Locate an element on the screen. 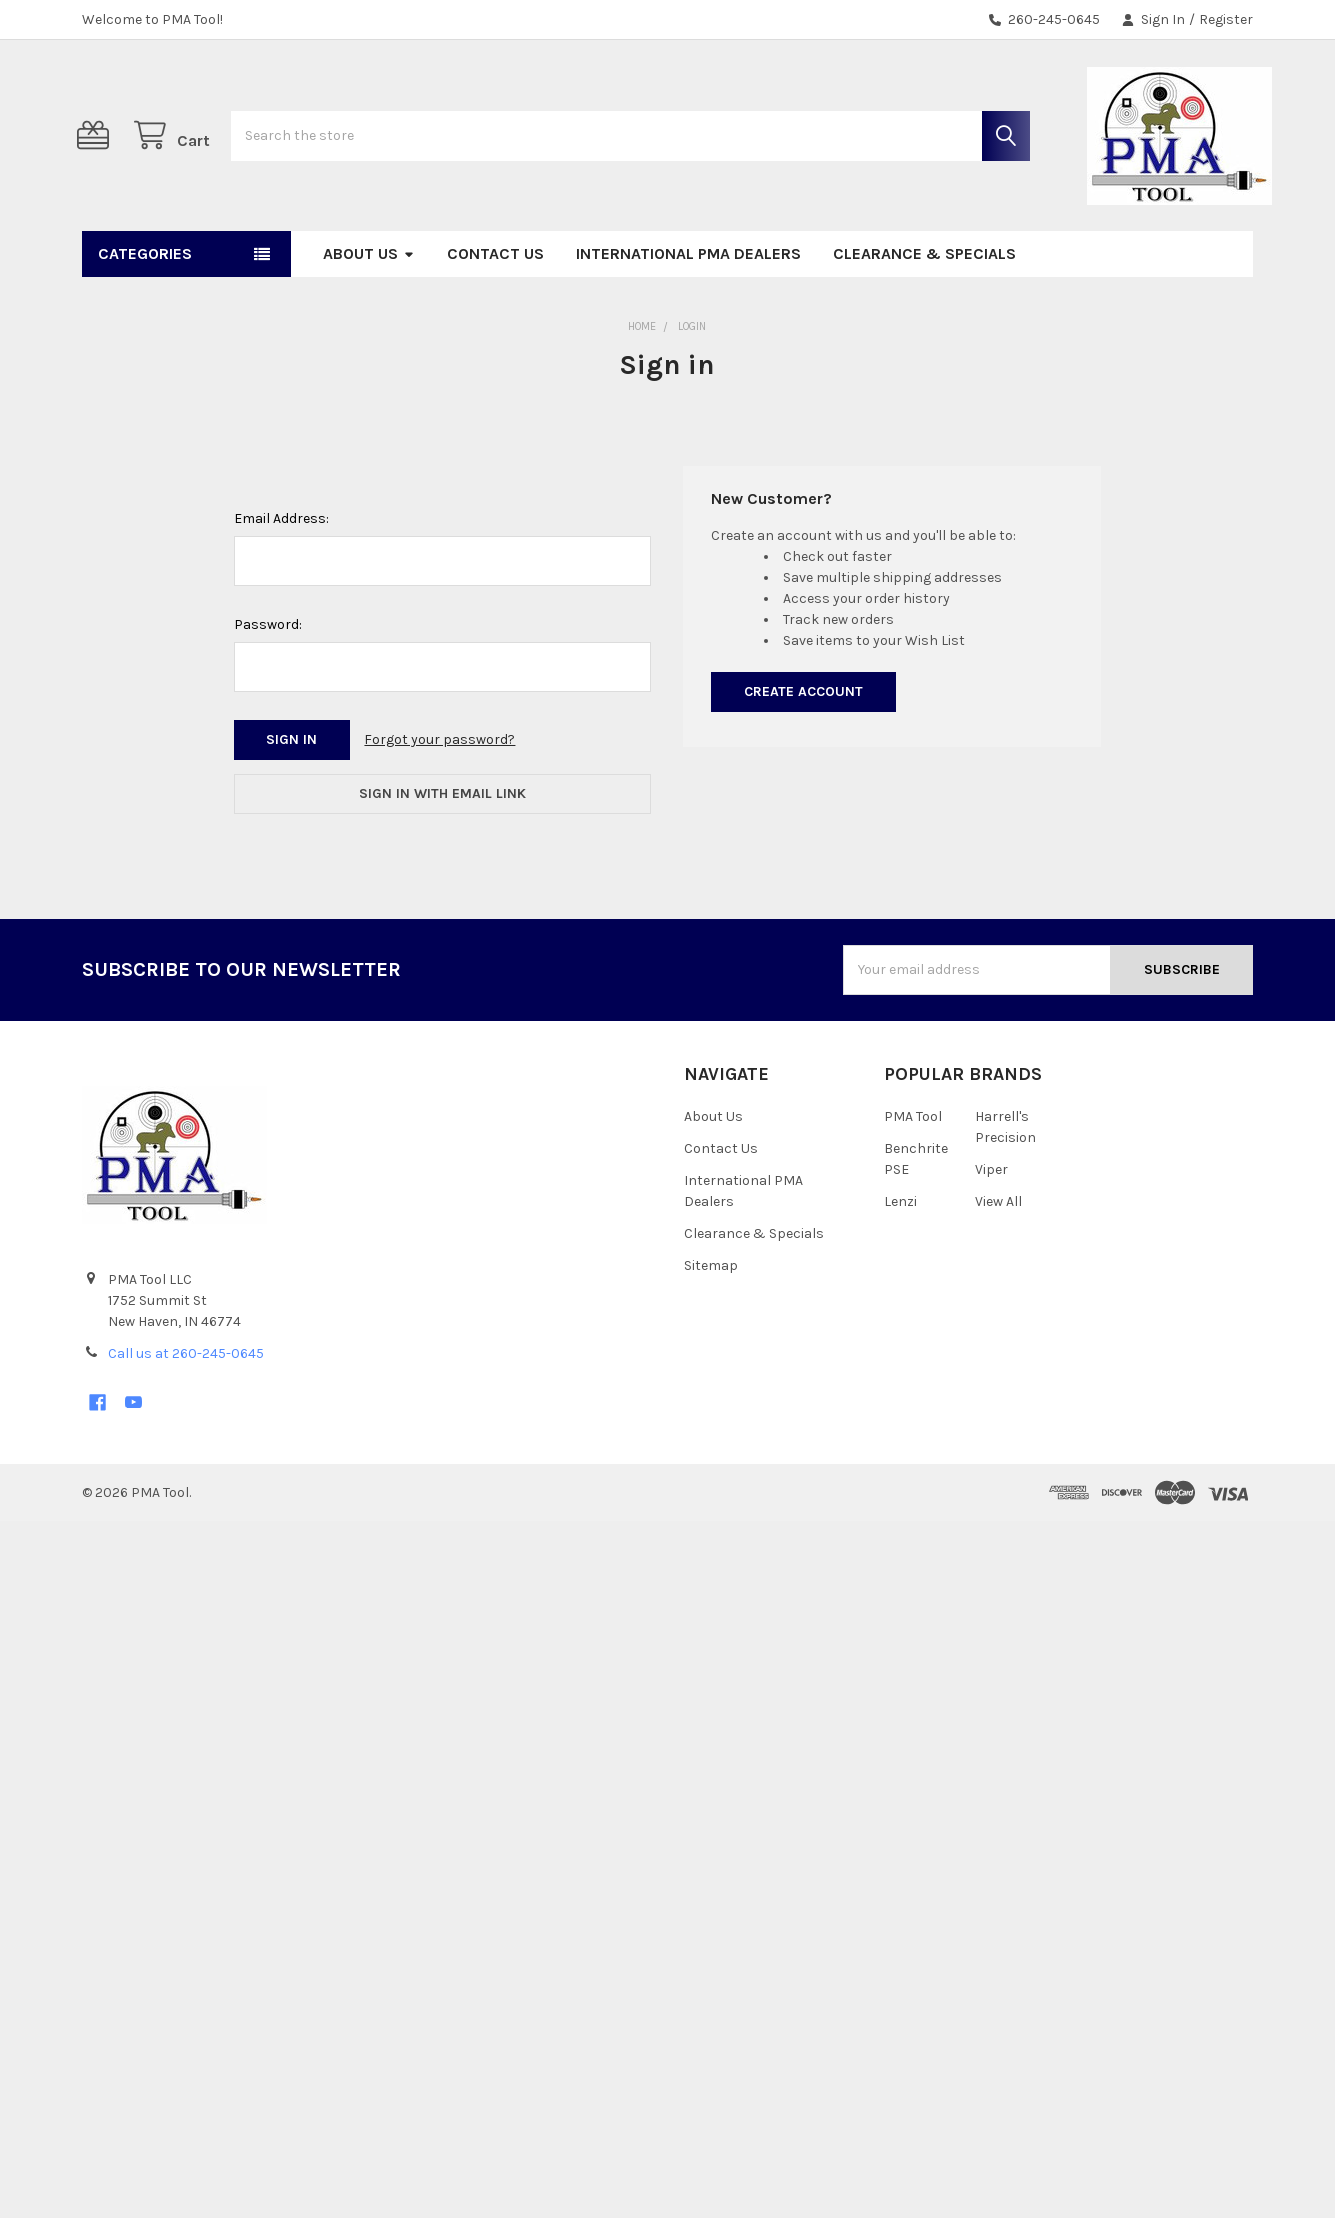 The width and height of the screenshot is (1335, 2218). International PMA Dealers is located at coordinates (688, 311).